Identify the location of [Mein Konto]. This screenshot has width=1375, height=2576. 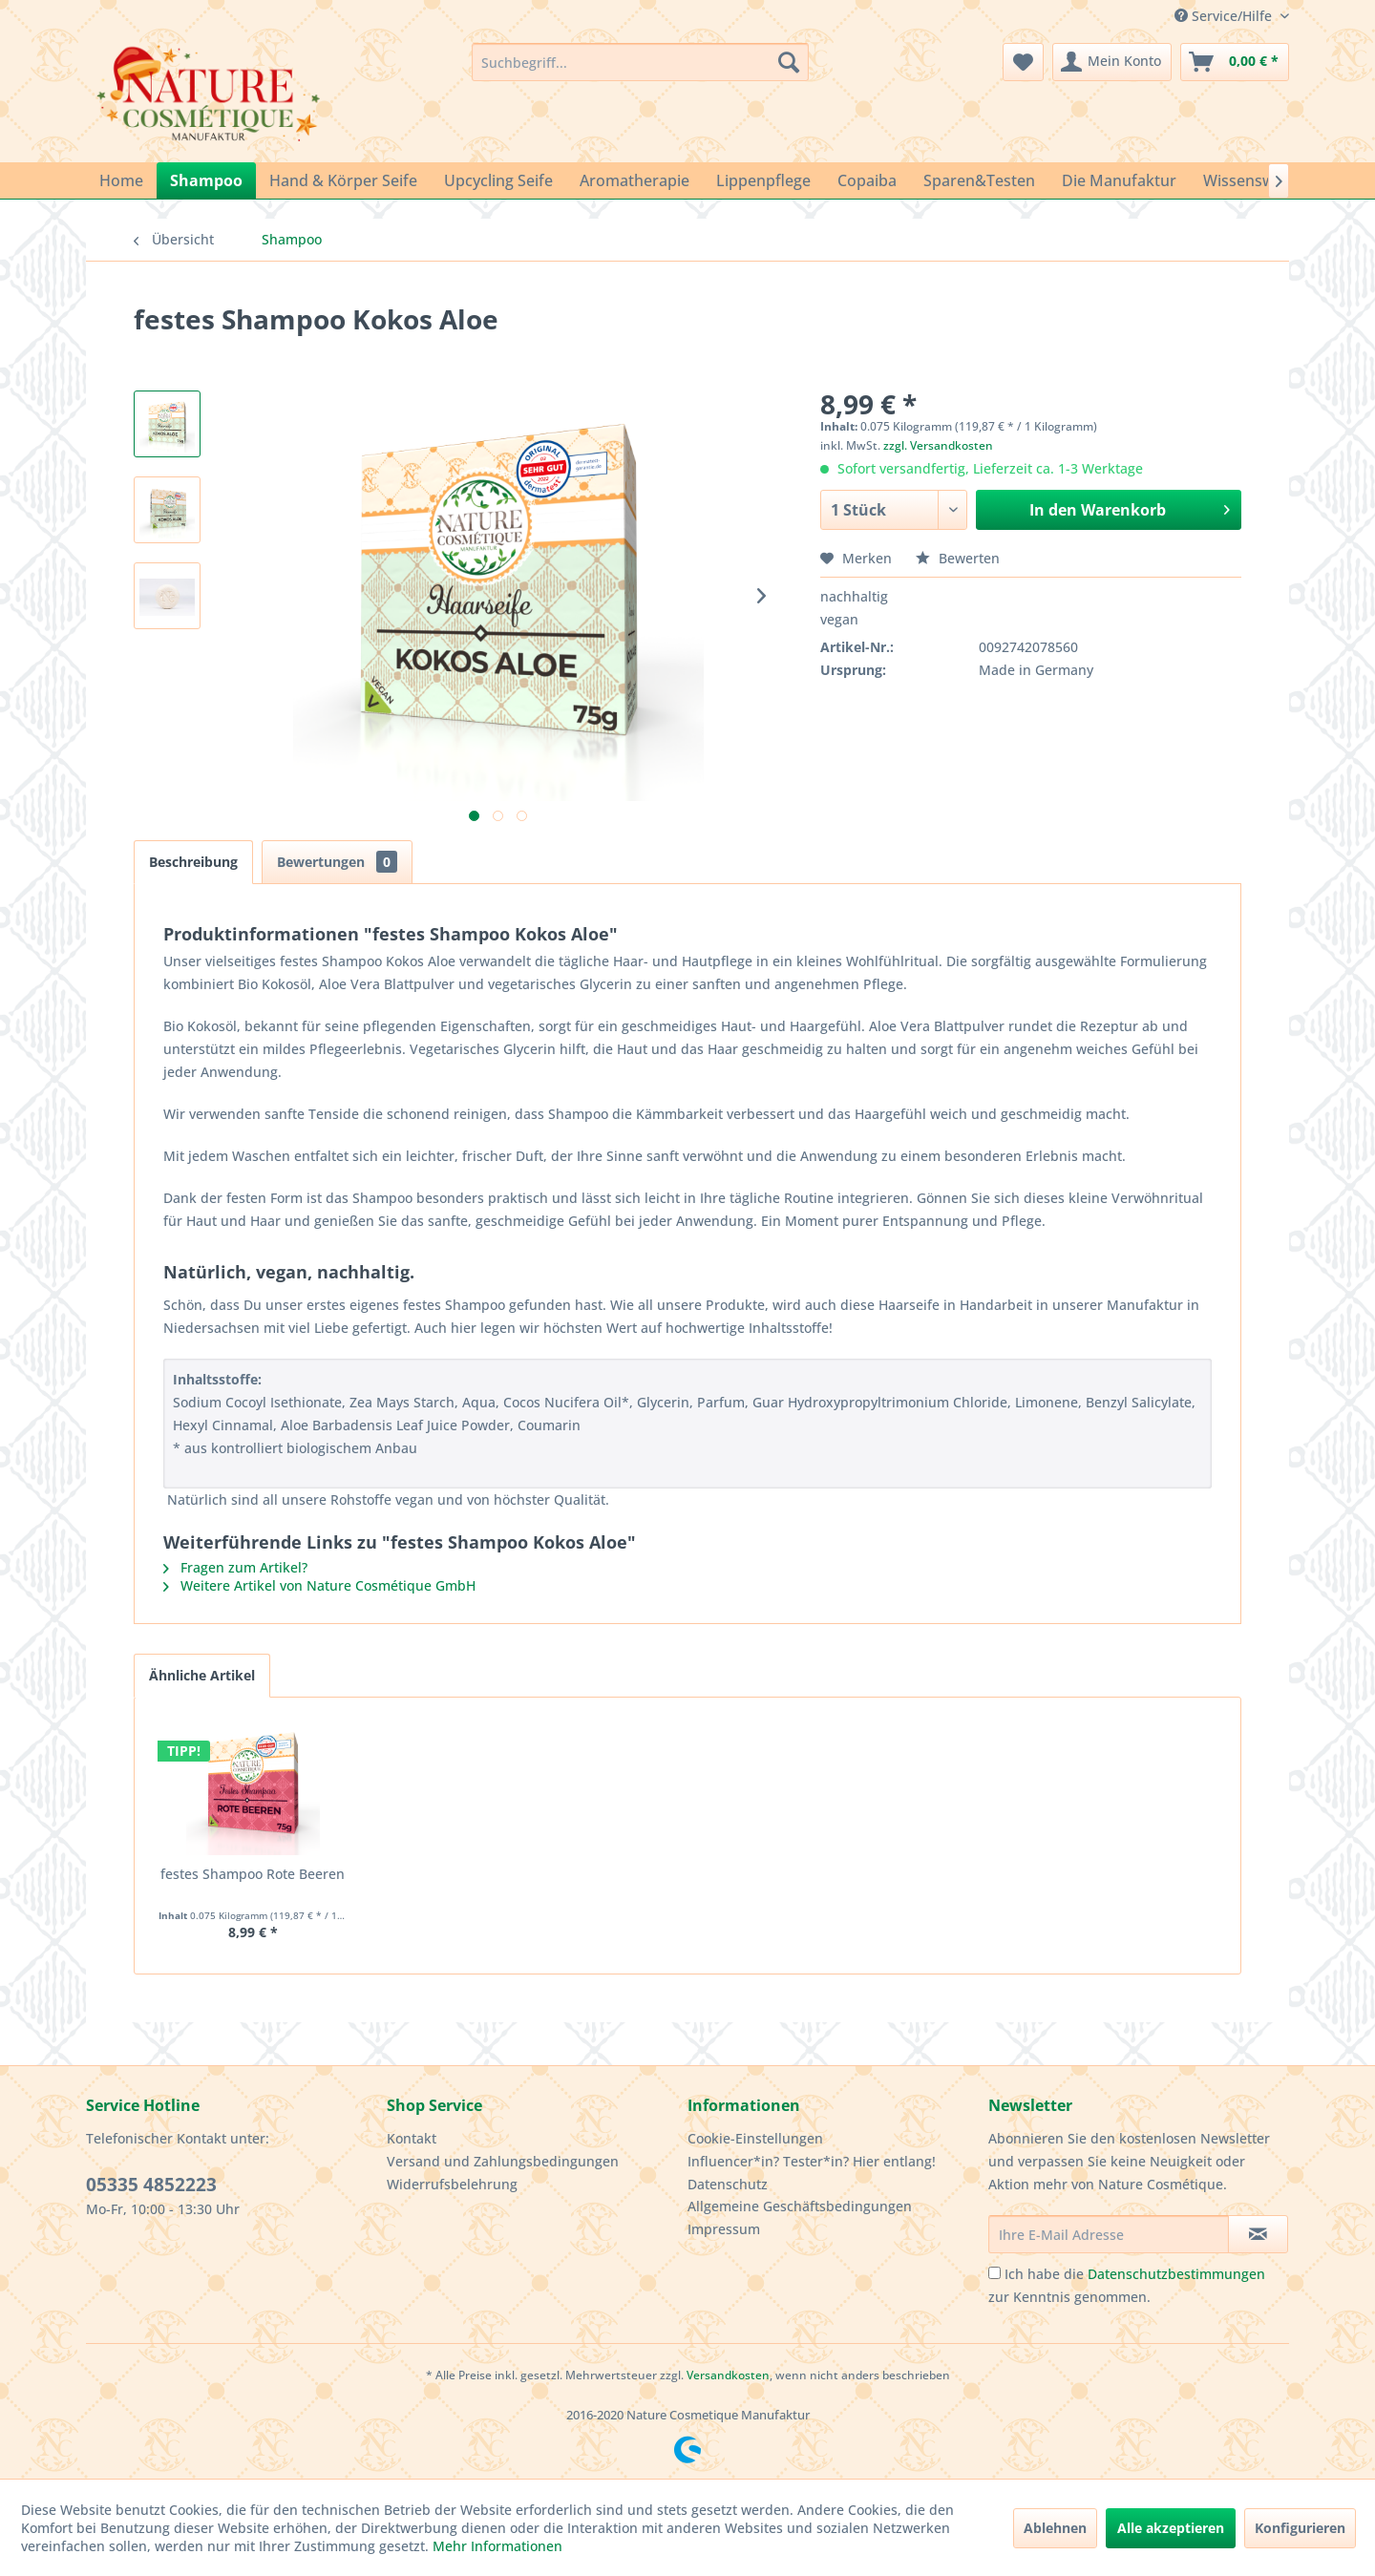
(1112, 62).